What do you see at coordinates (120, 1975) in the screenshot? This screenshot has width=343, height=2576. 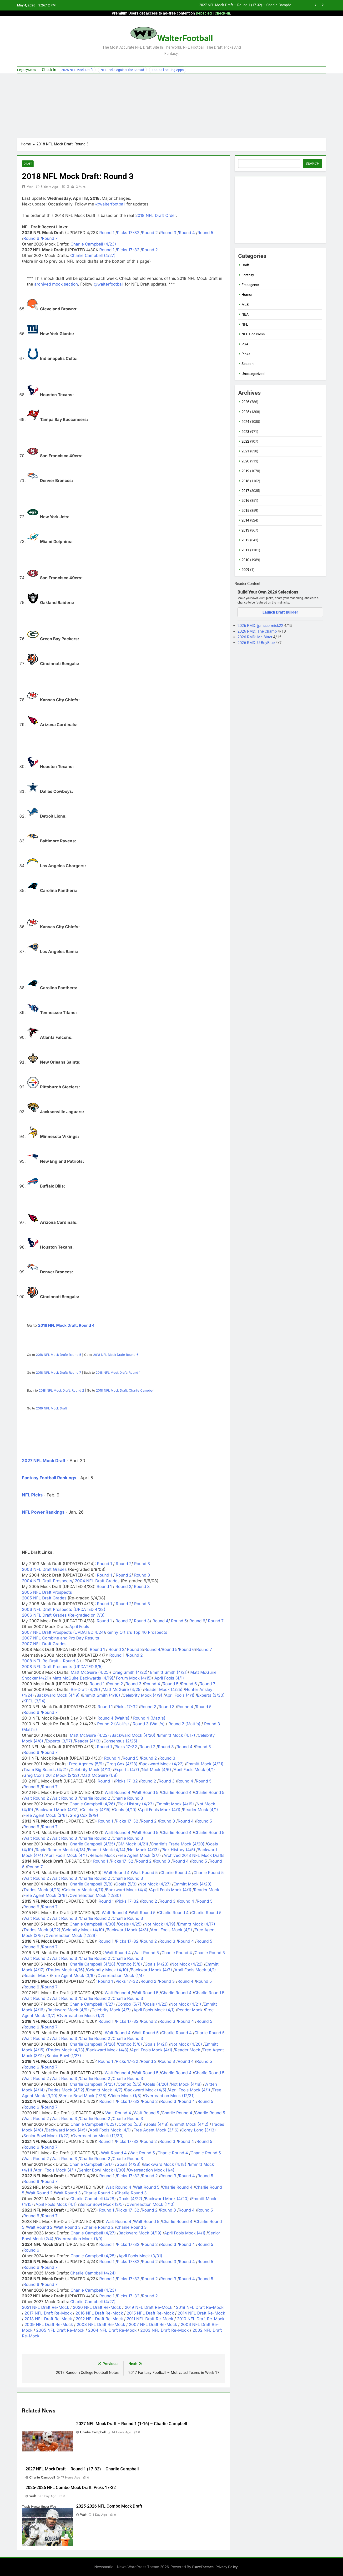 I see `Overreaction Mock (1/4)` at bounding box center [120, 1975].